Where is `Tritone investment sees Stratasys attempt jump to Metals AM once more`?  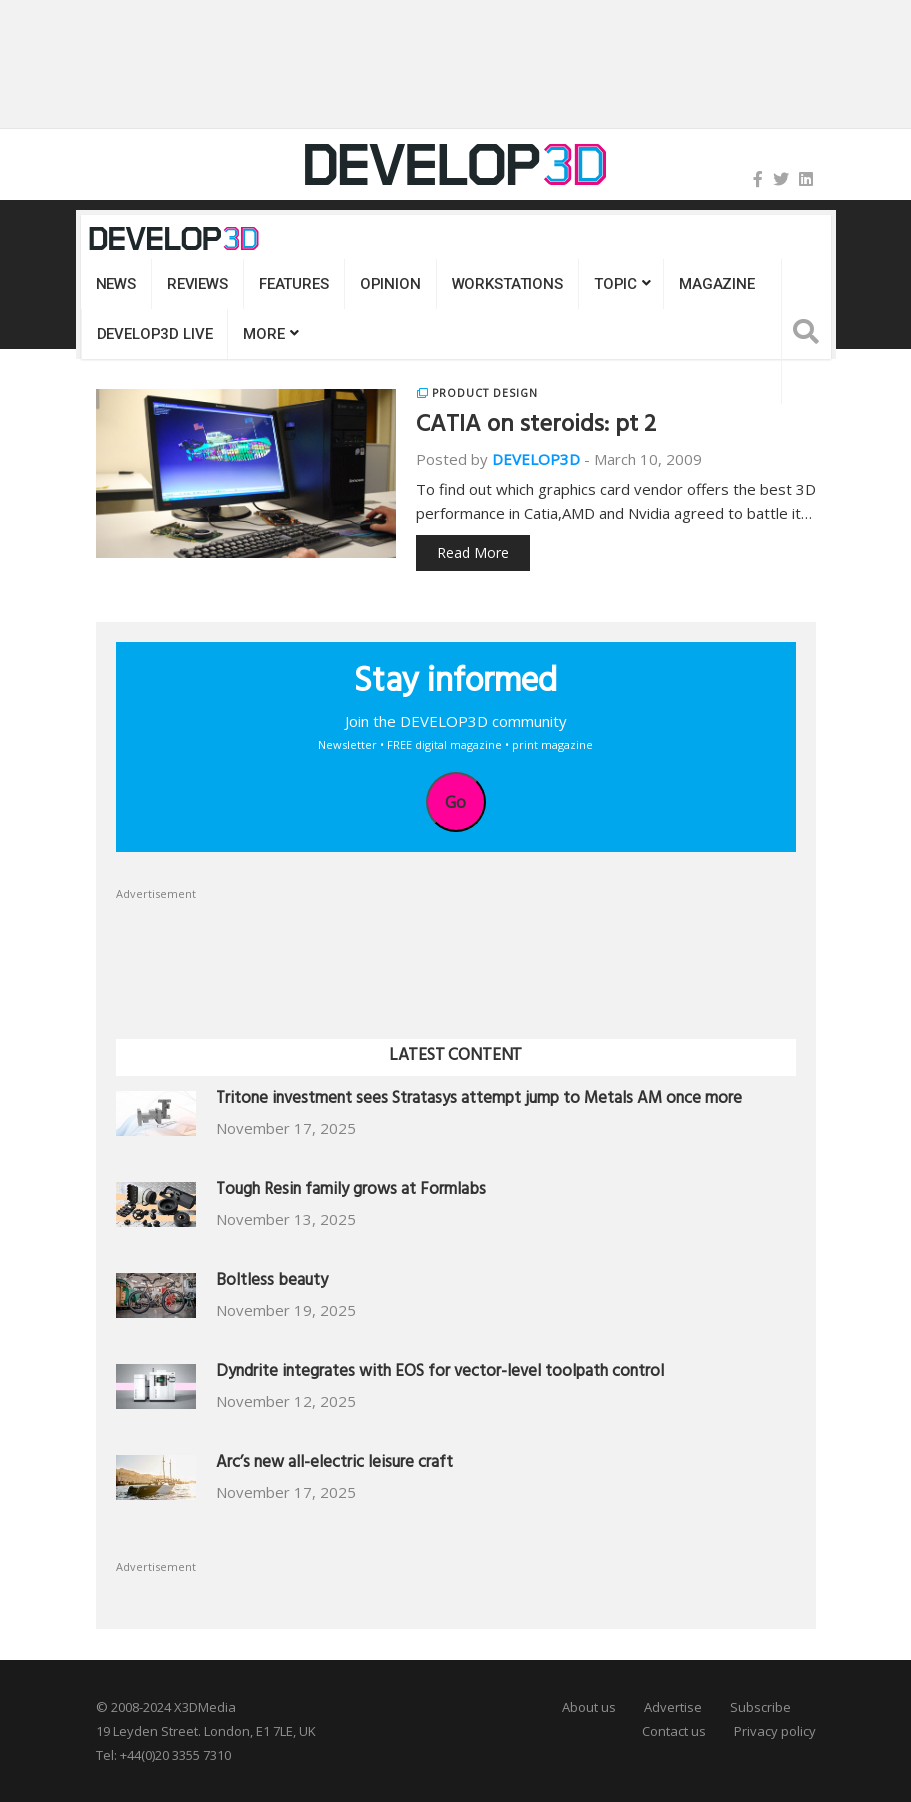 Tritone investment sees Stratasys attempt jump to Metals AM once more is located at coordinates (479, 1100).